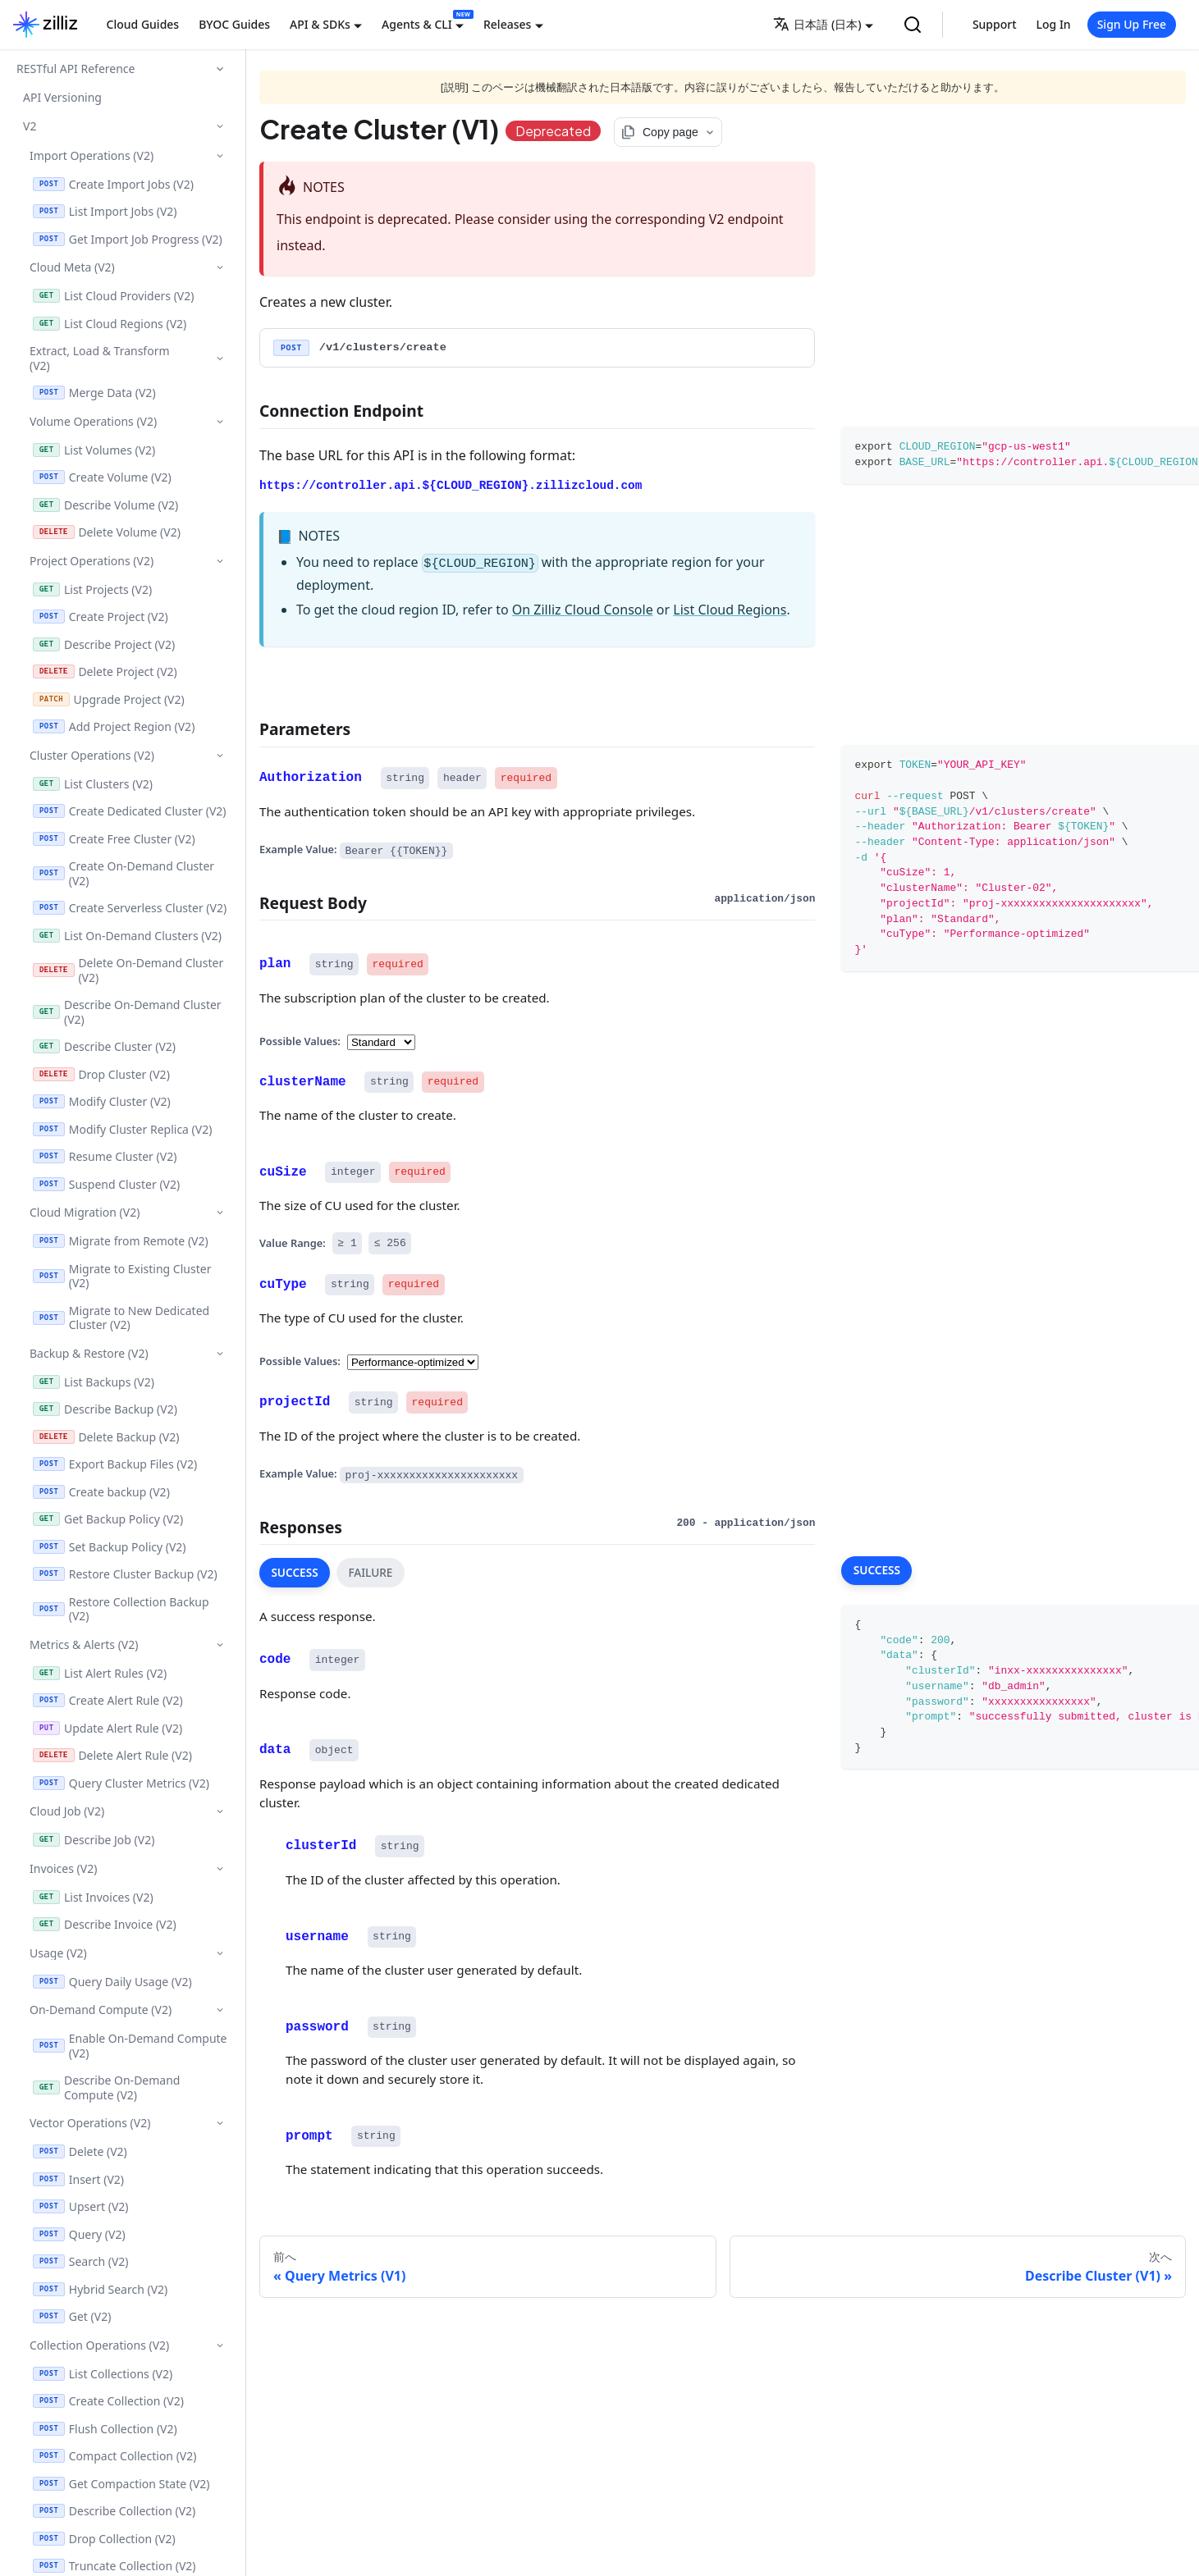 This screenshot has height=2576, width=1199. Describe the element at coordinates (62, 97) in the screenshot. I see `API Versioning` at that location.